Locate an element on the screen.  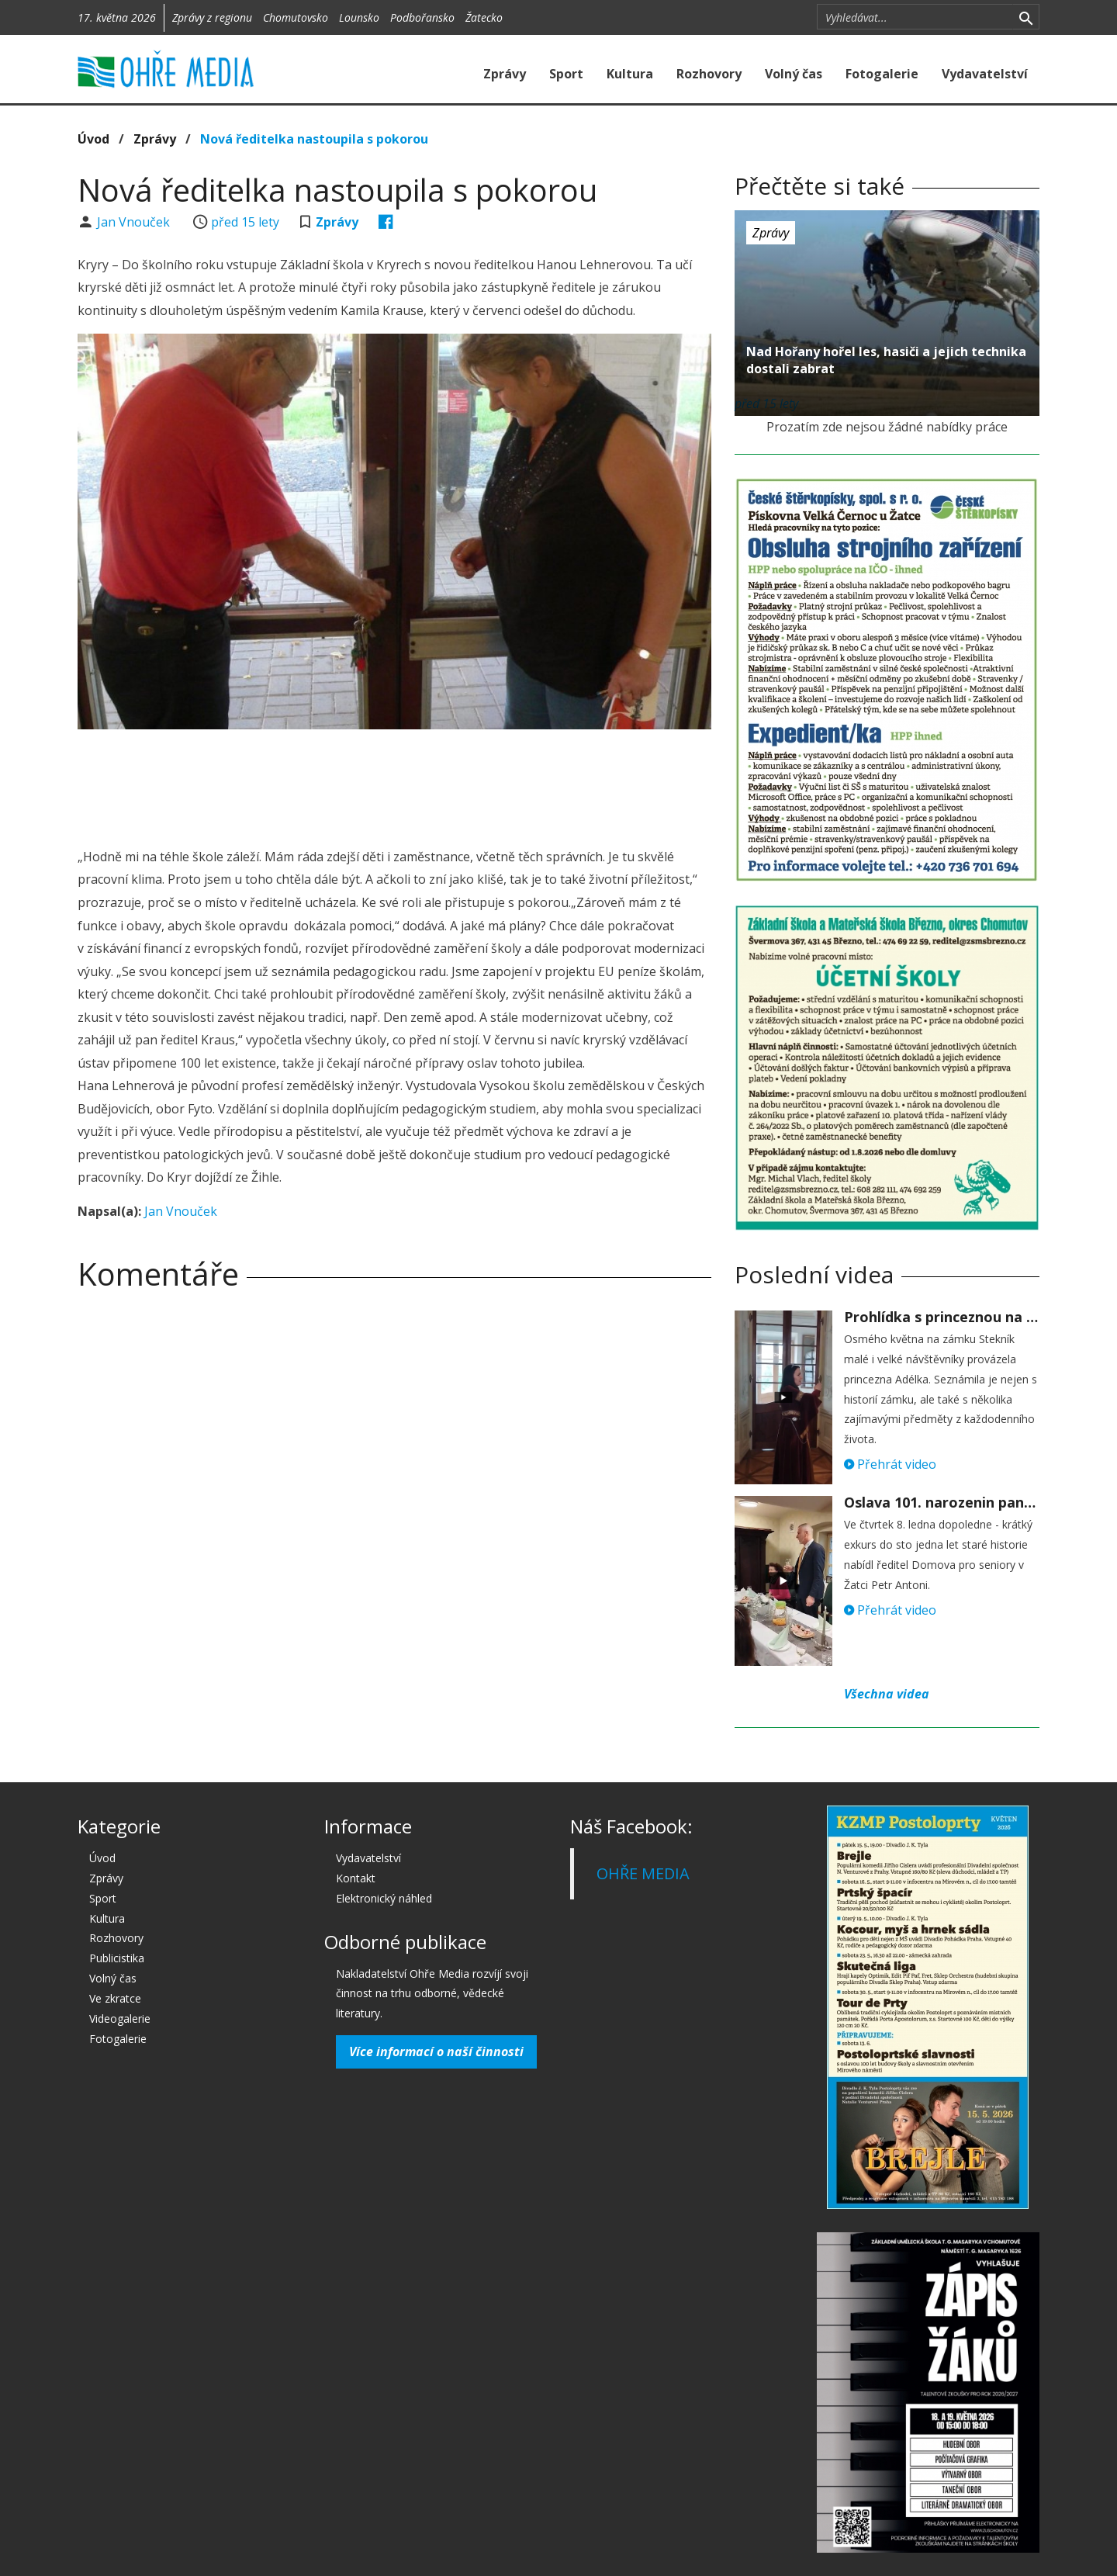
Všechna videa is located at coordinates (886, 1693).